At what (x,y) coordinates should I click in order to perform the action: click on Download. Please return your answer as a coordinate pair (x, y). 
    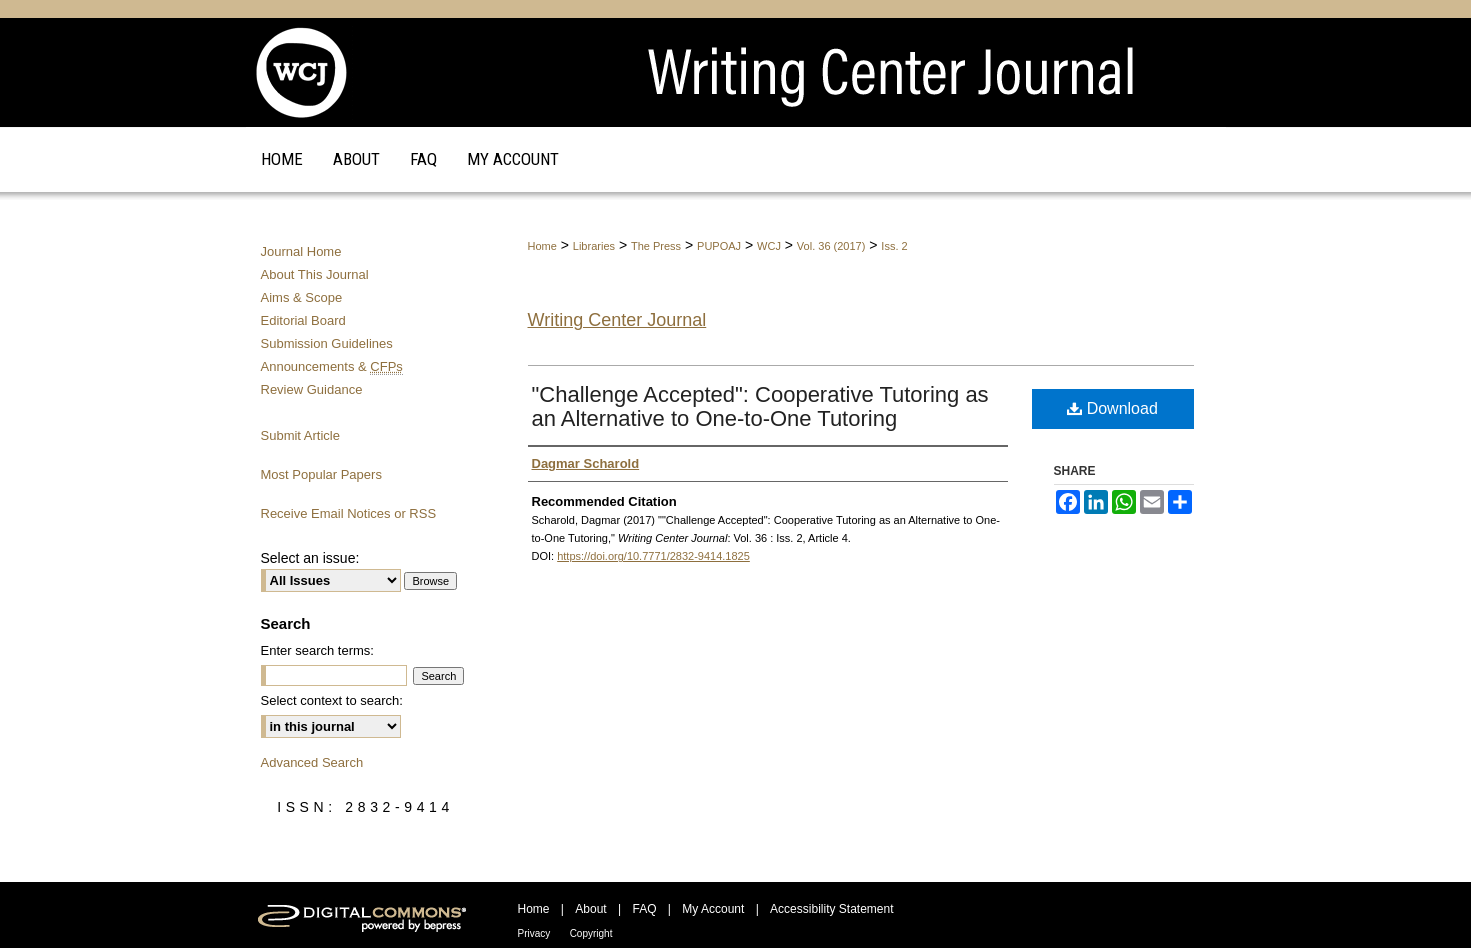
    Looking at the image, I should click on (1112, 408).